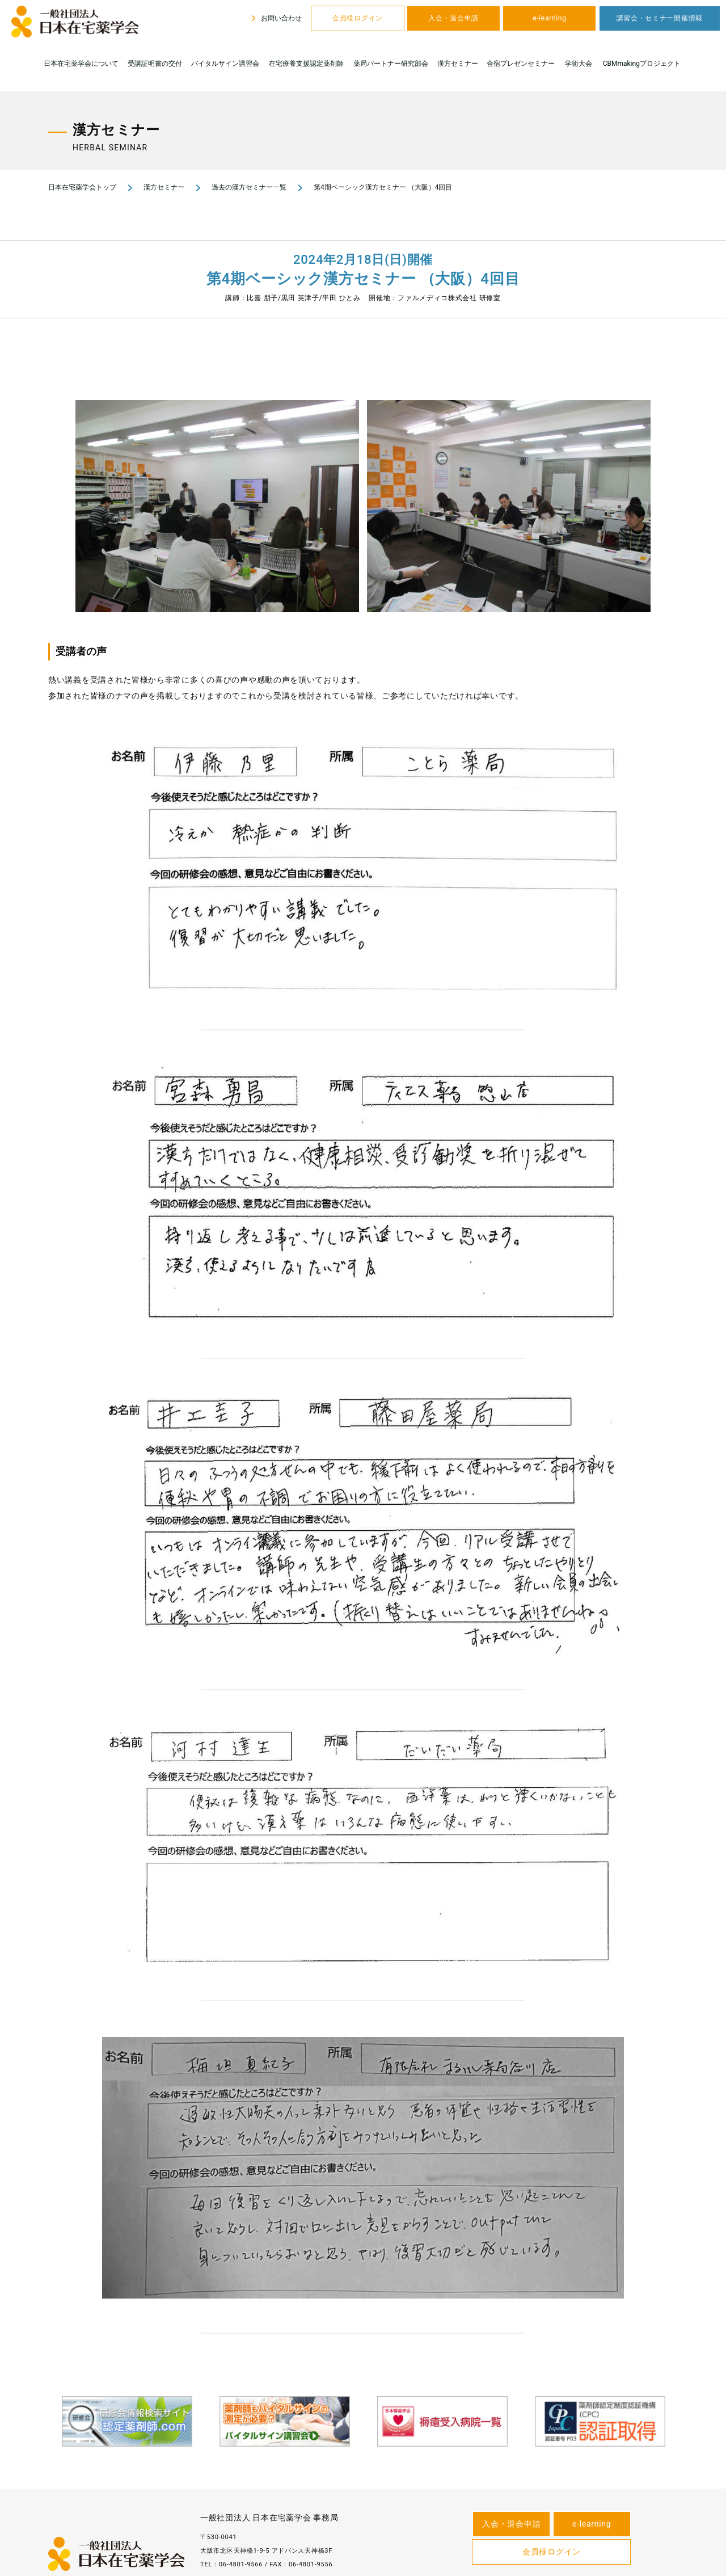 The width and height of the screenshot is (726, 2576). I want to click on e-learning, so click(549, 18).